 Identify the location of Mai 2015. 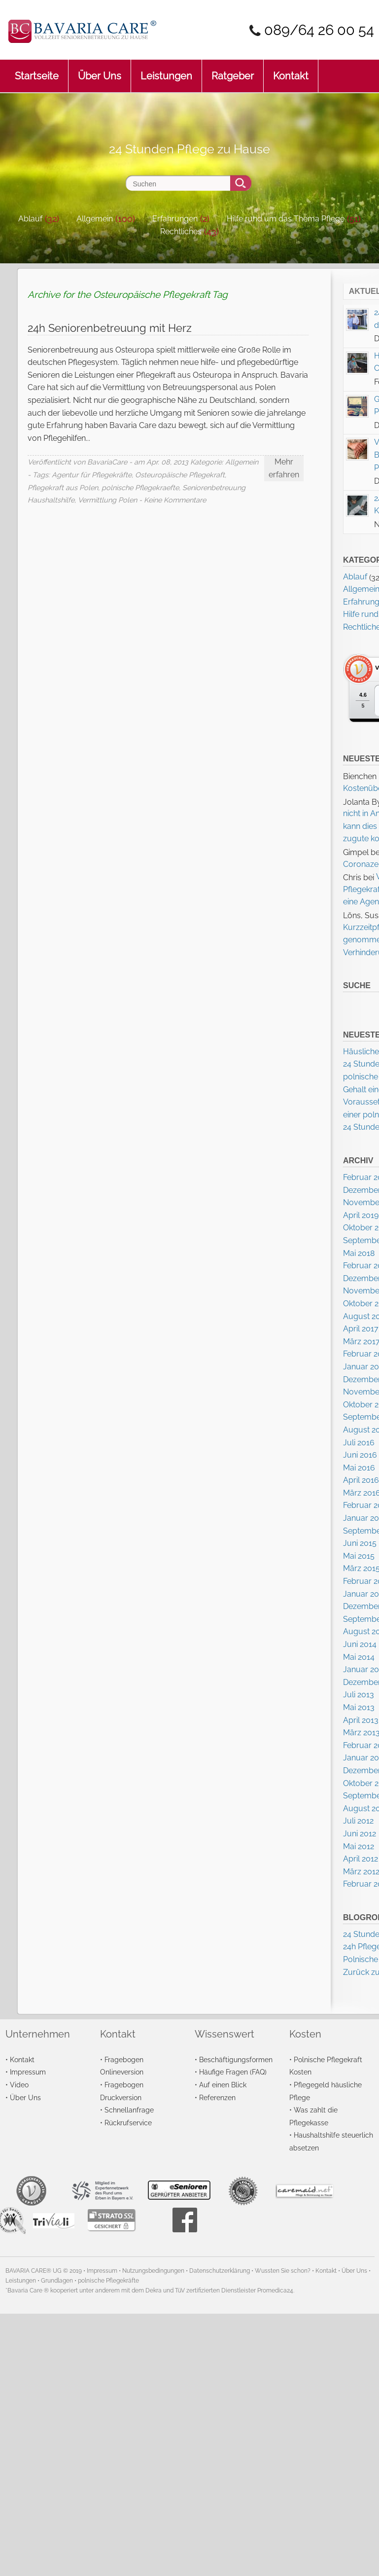
(359, 1556).